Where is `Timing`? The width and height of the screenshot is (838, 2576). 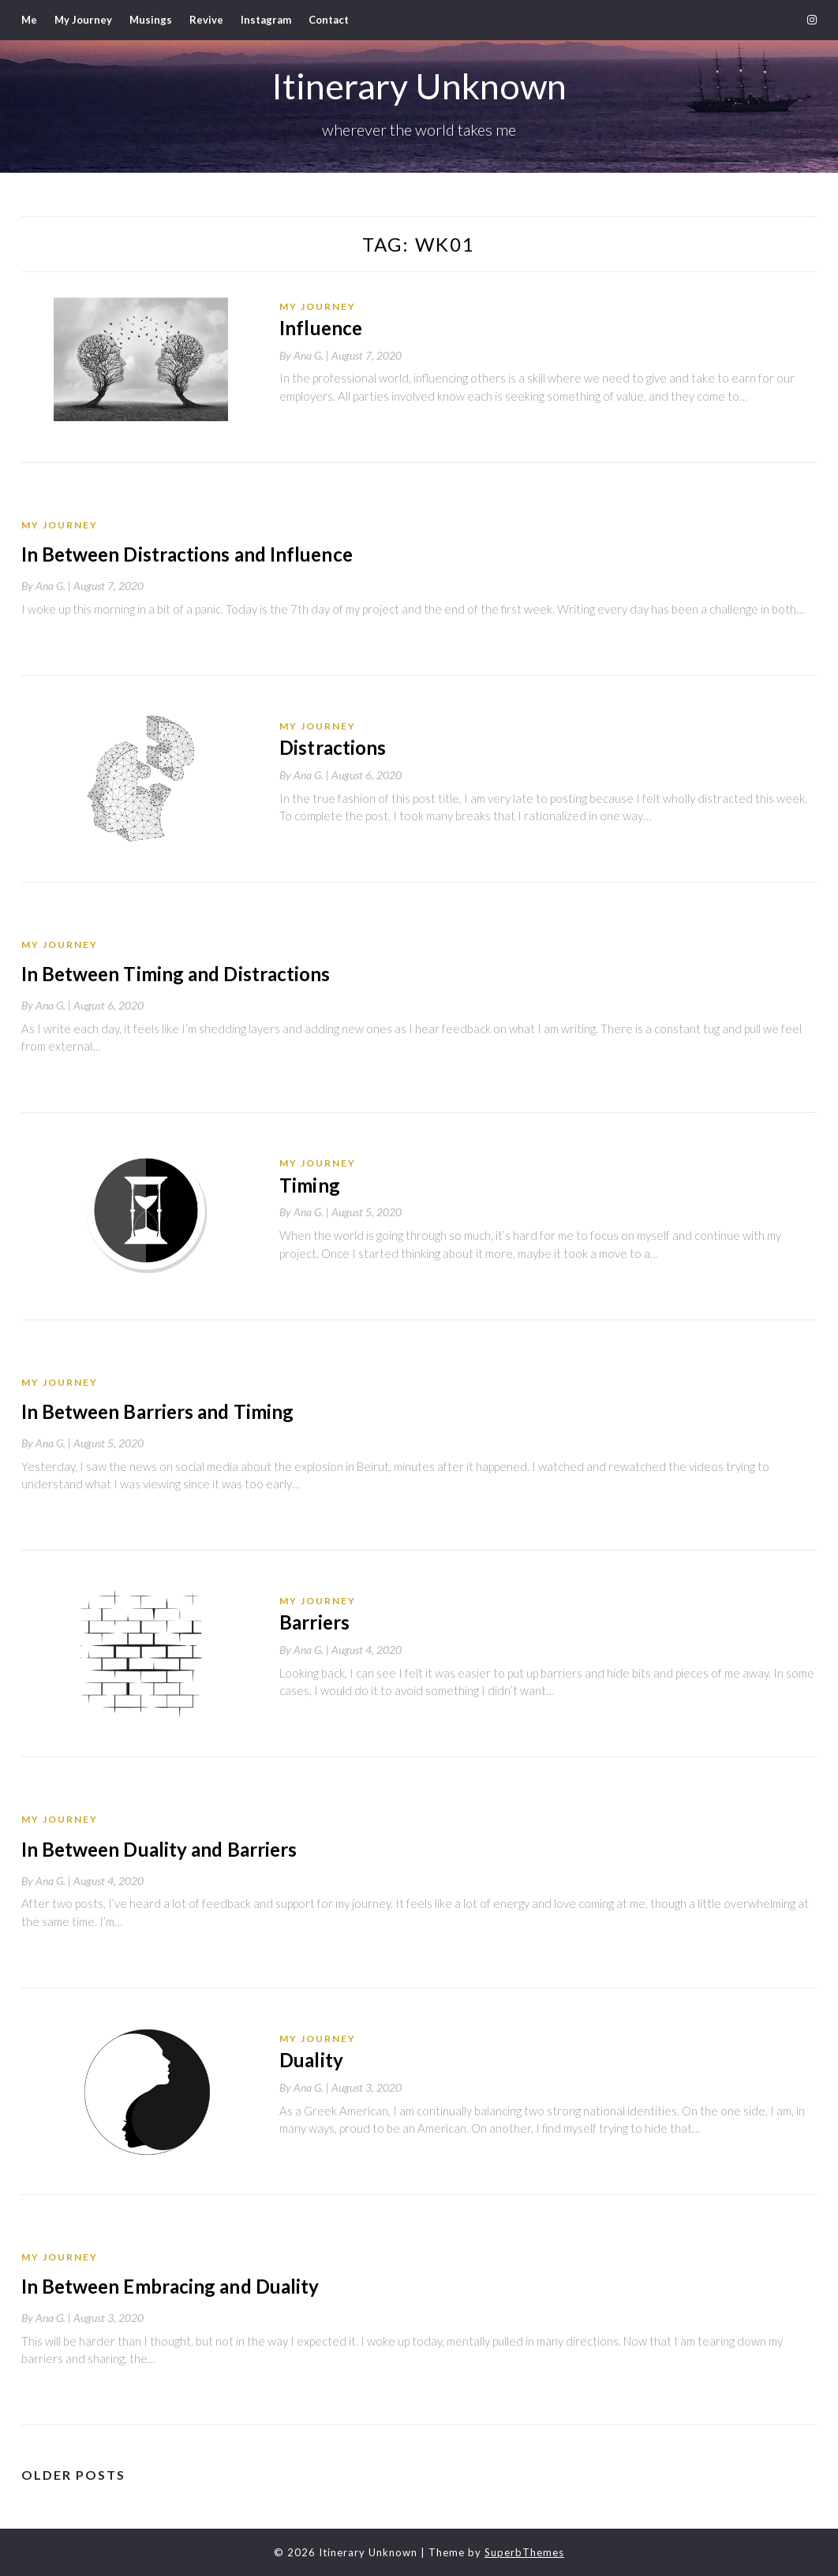
Timing is located at coordinates (309, 1184).